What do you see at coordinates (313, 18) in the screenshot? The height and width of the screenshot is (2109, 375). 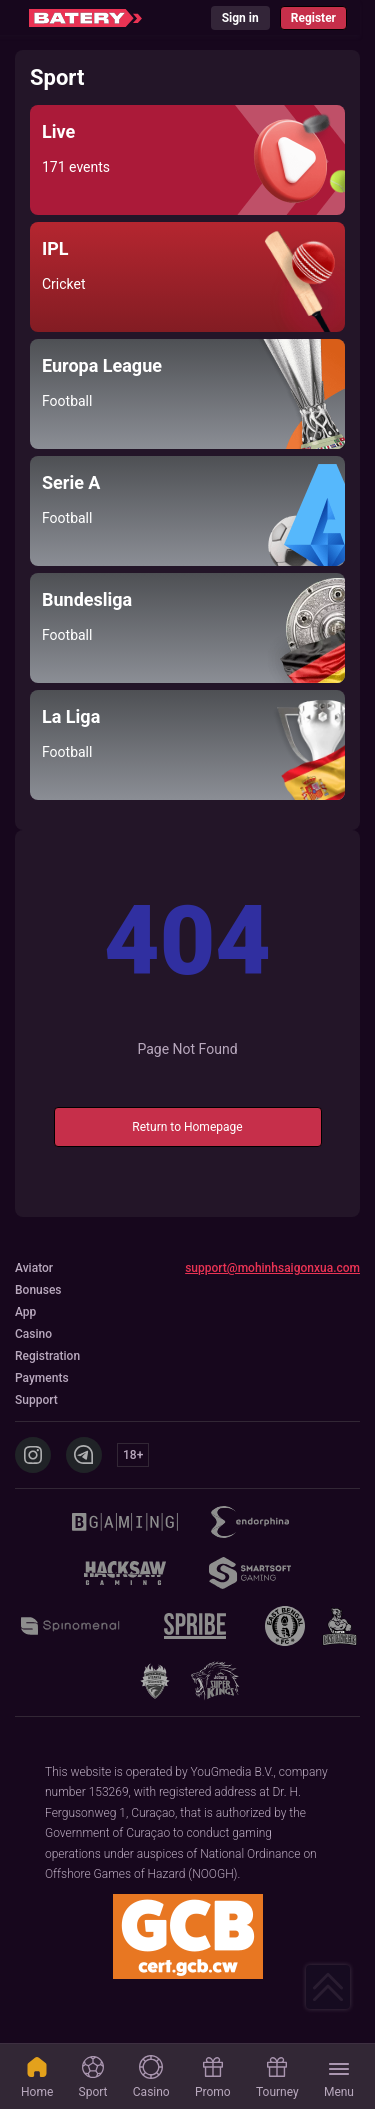 I see `Register` at bounding box center [313, 18].